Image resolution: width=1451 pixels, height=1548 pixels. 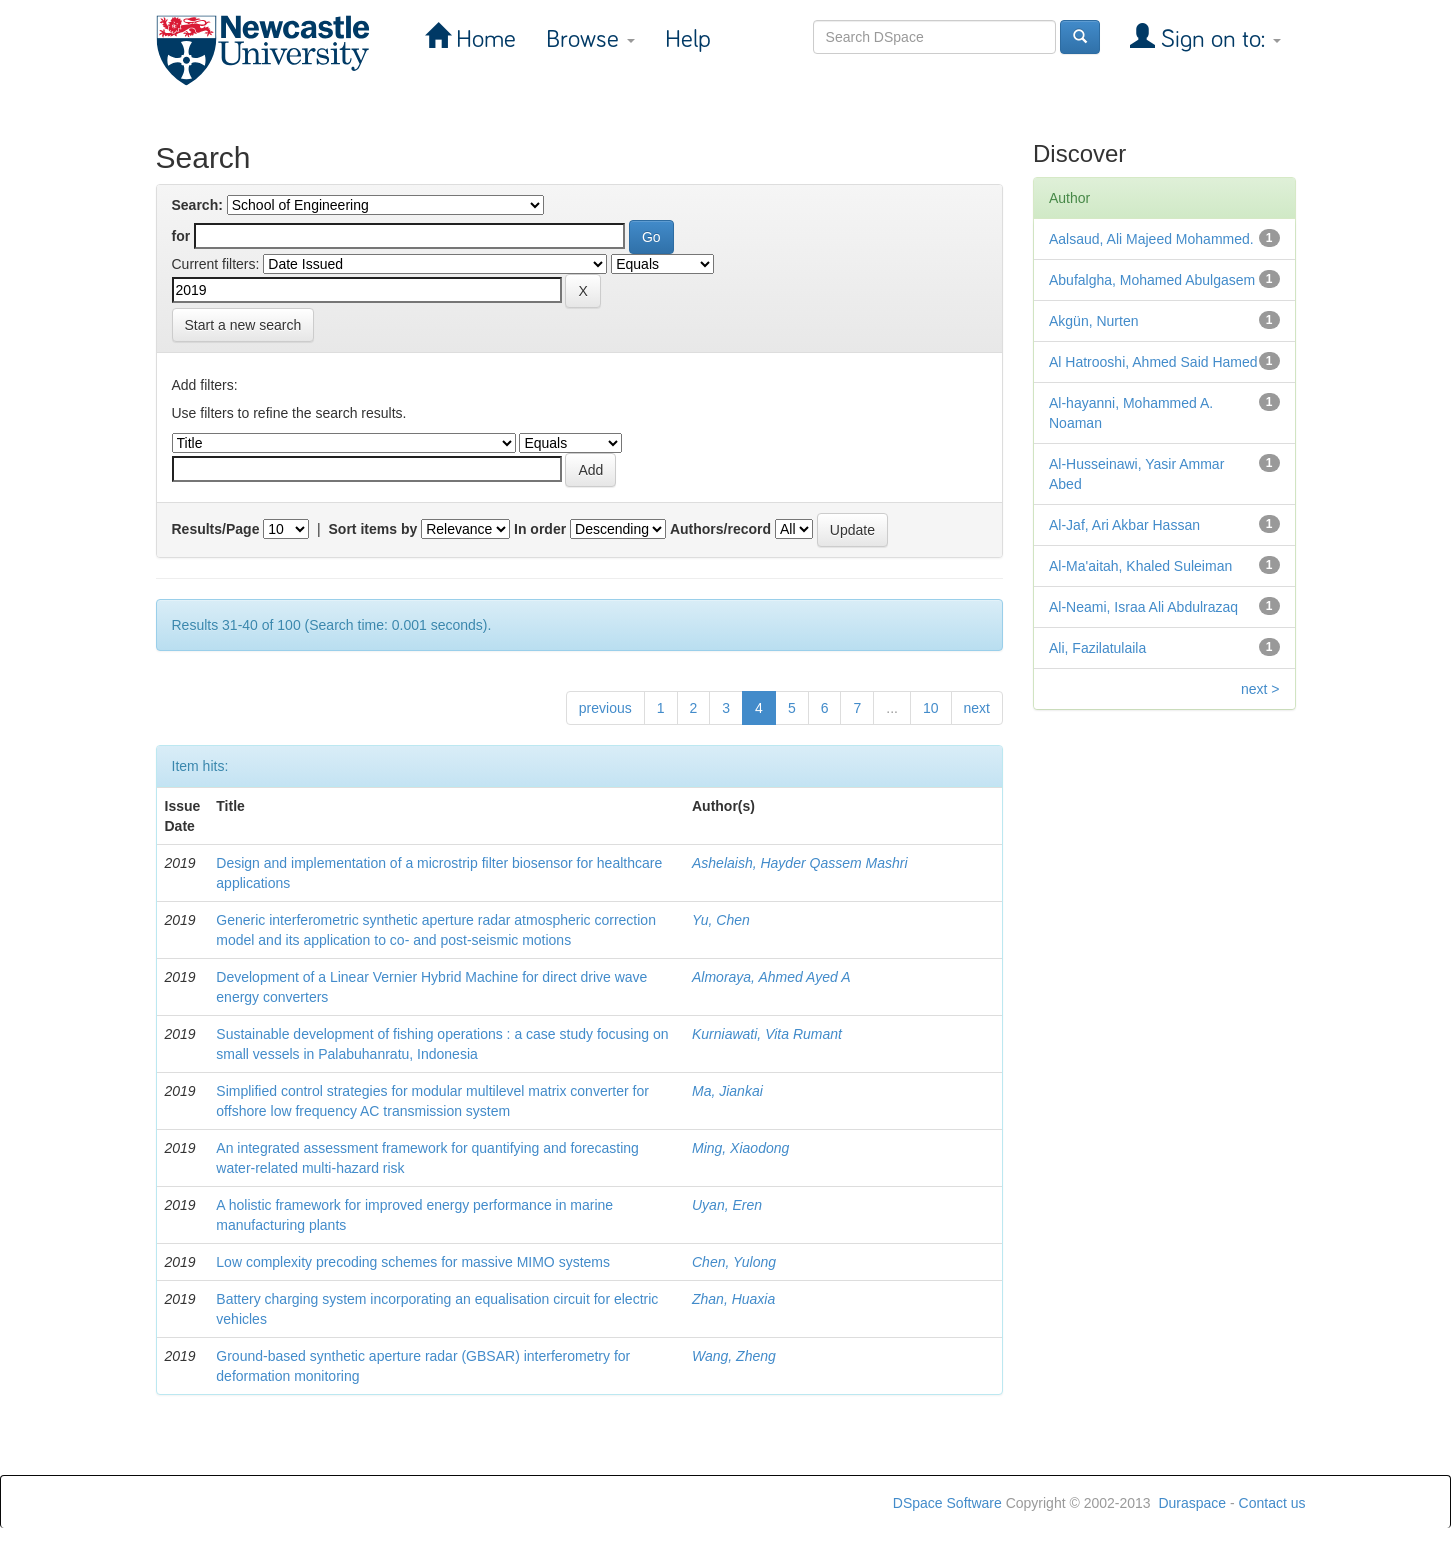 I want to click on Chen, Yulong, so click(x=734, y=1262).